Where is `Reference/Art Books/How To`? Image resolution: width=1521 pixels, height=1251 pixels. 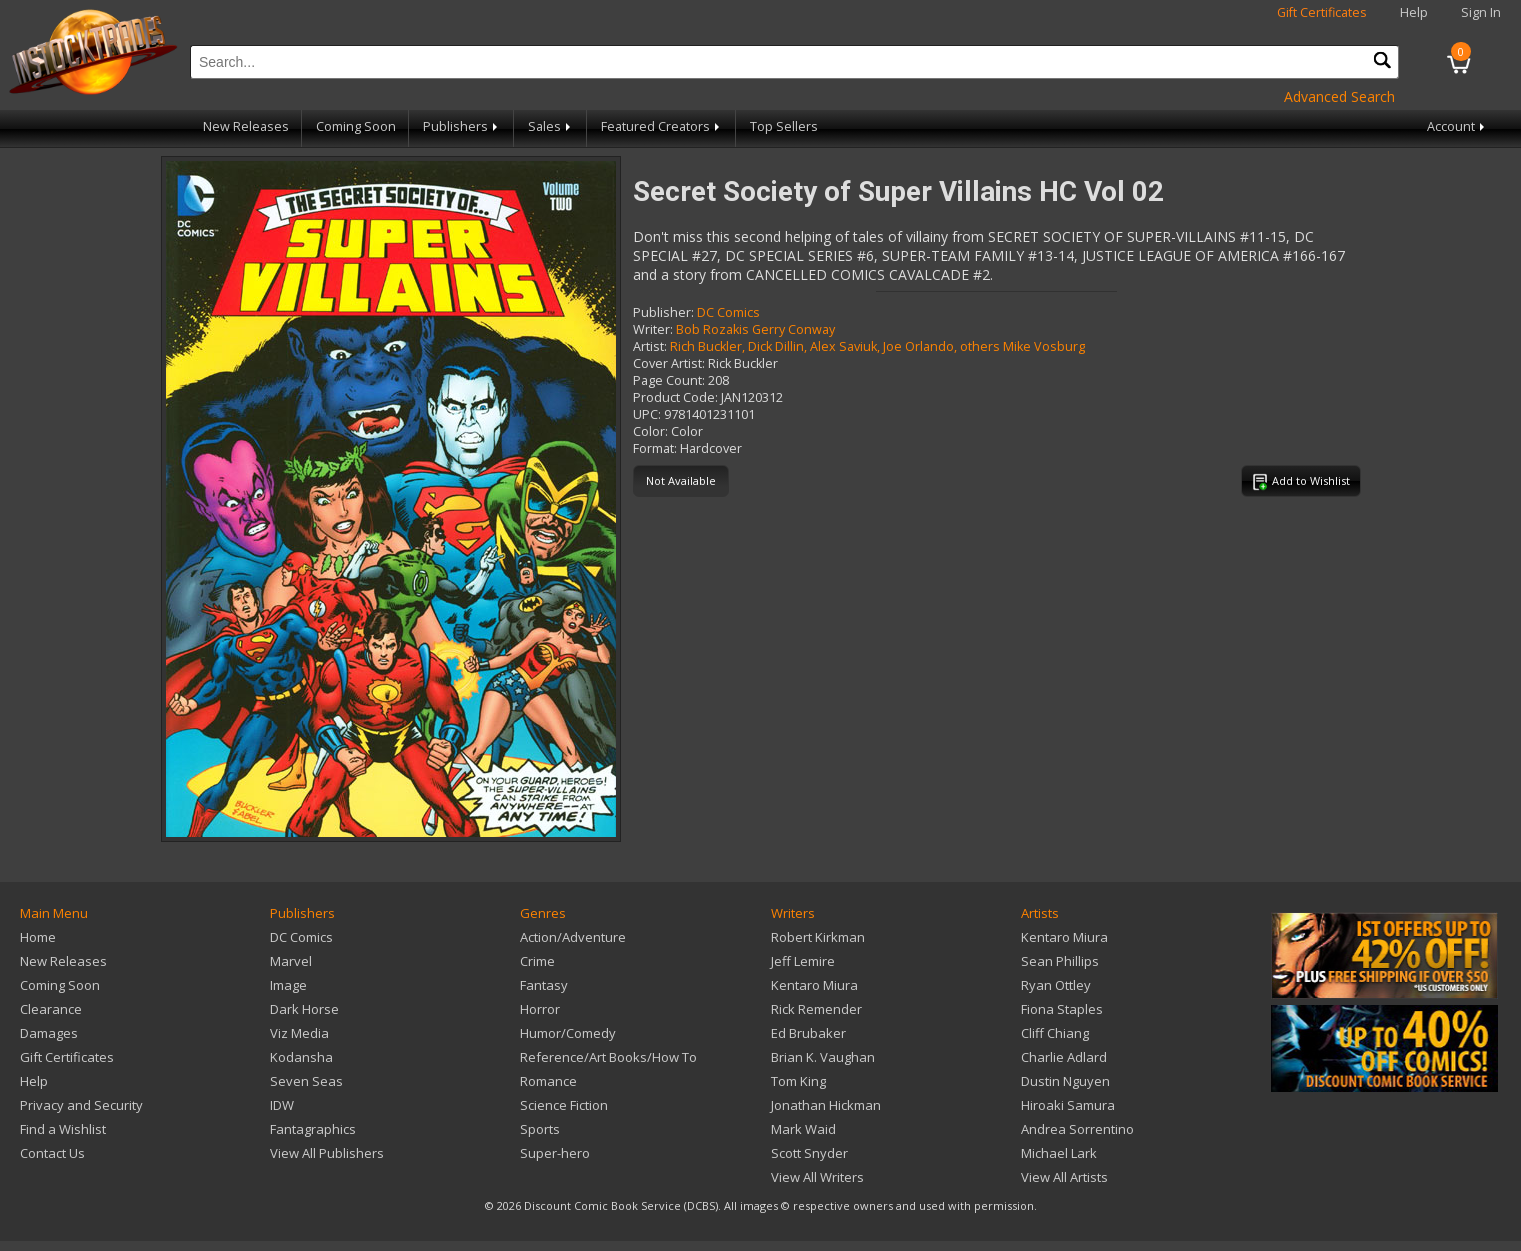 Reference/Art Books/How To is located at coordinates (608, 1057).